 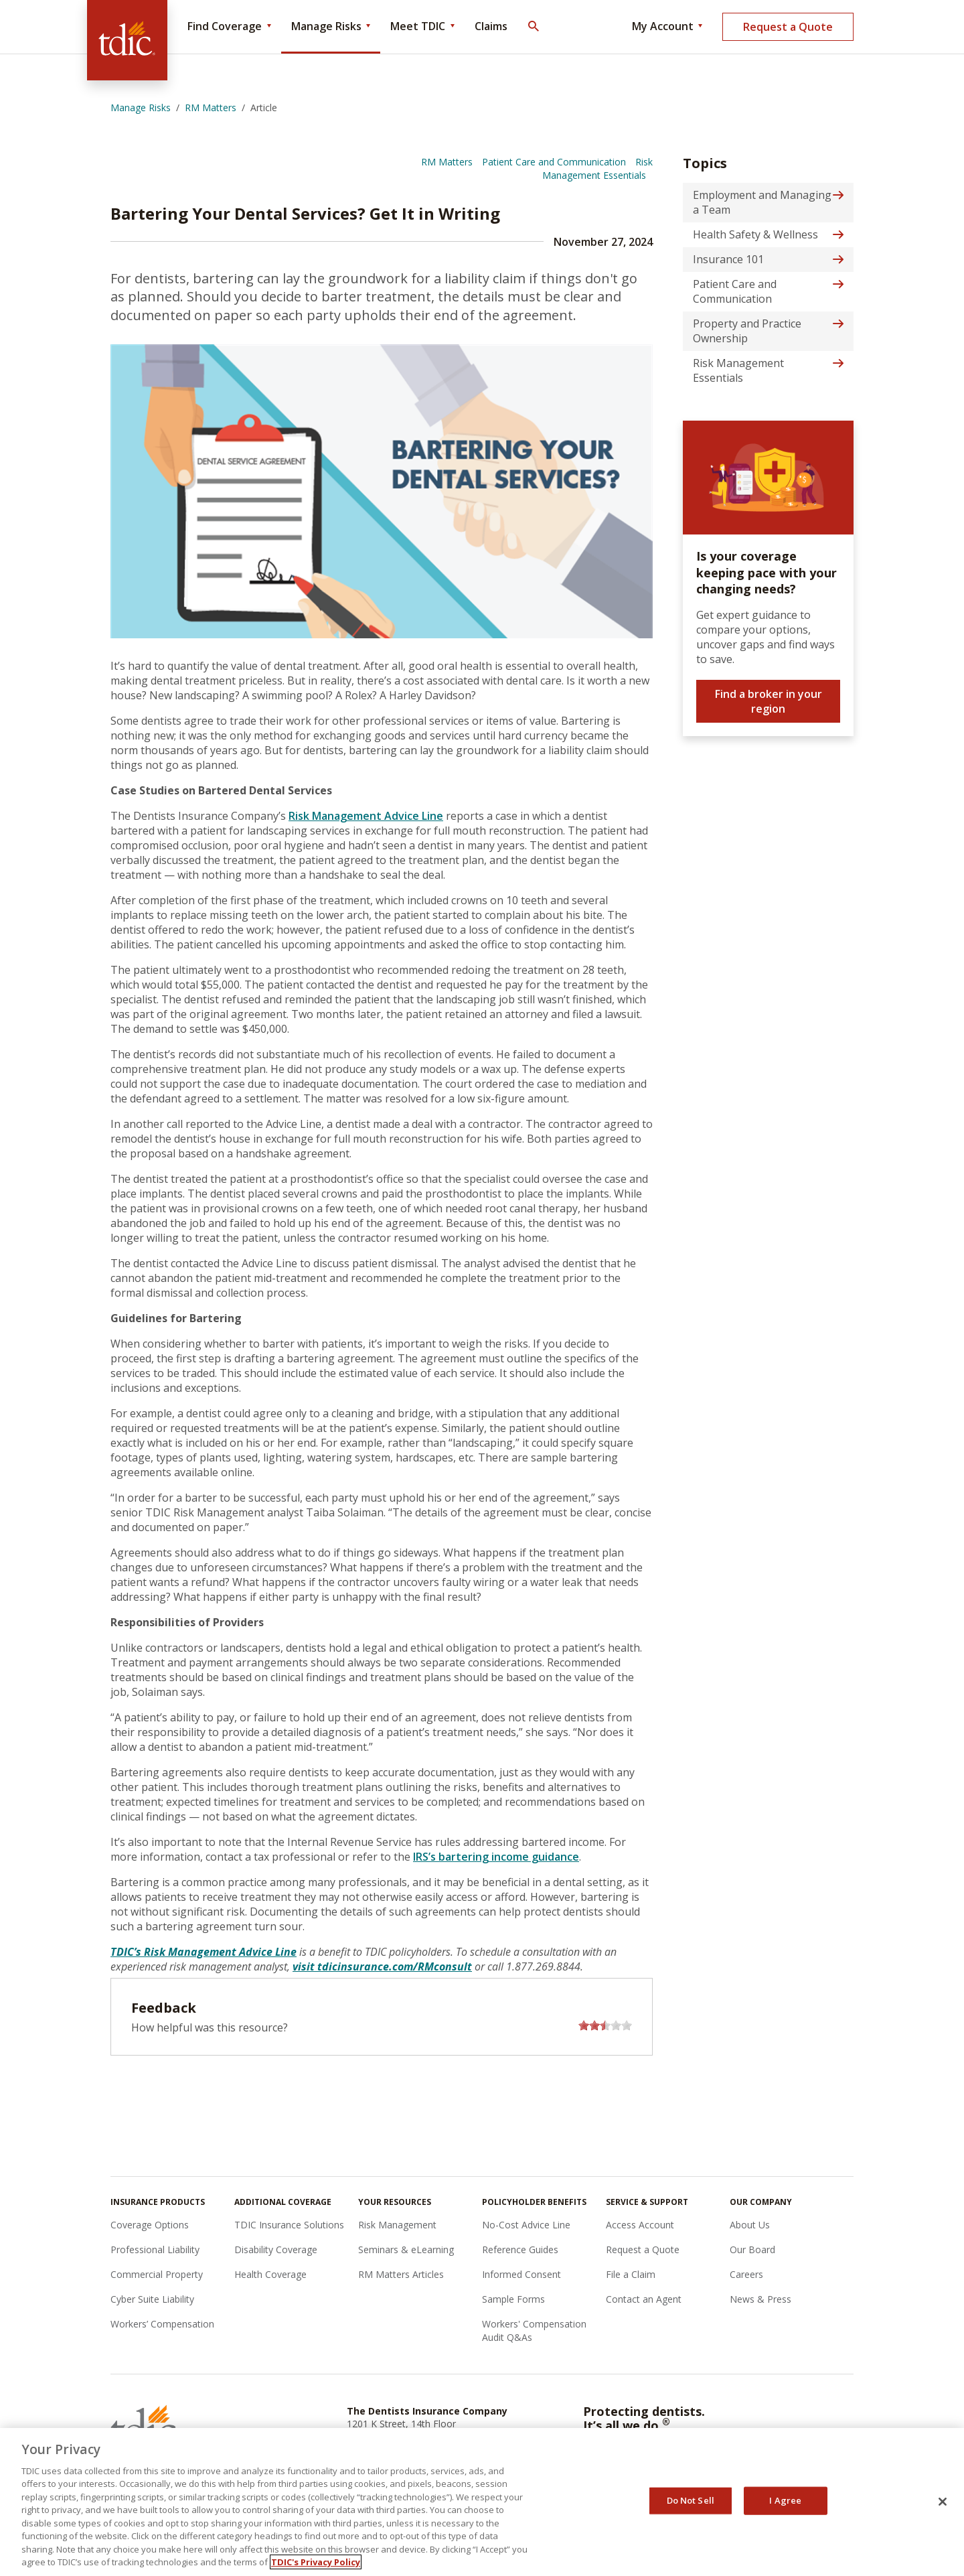 I want to click on RM Matters Articles, so click(x=401, y=2274).